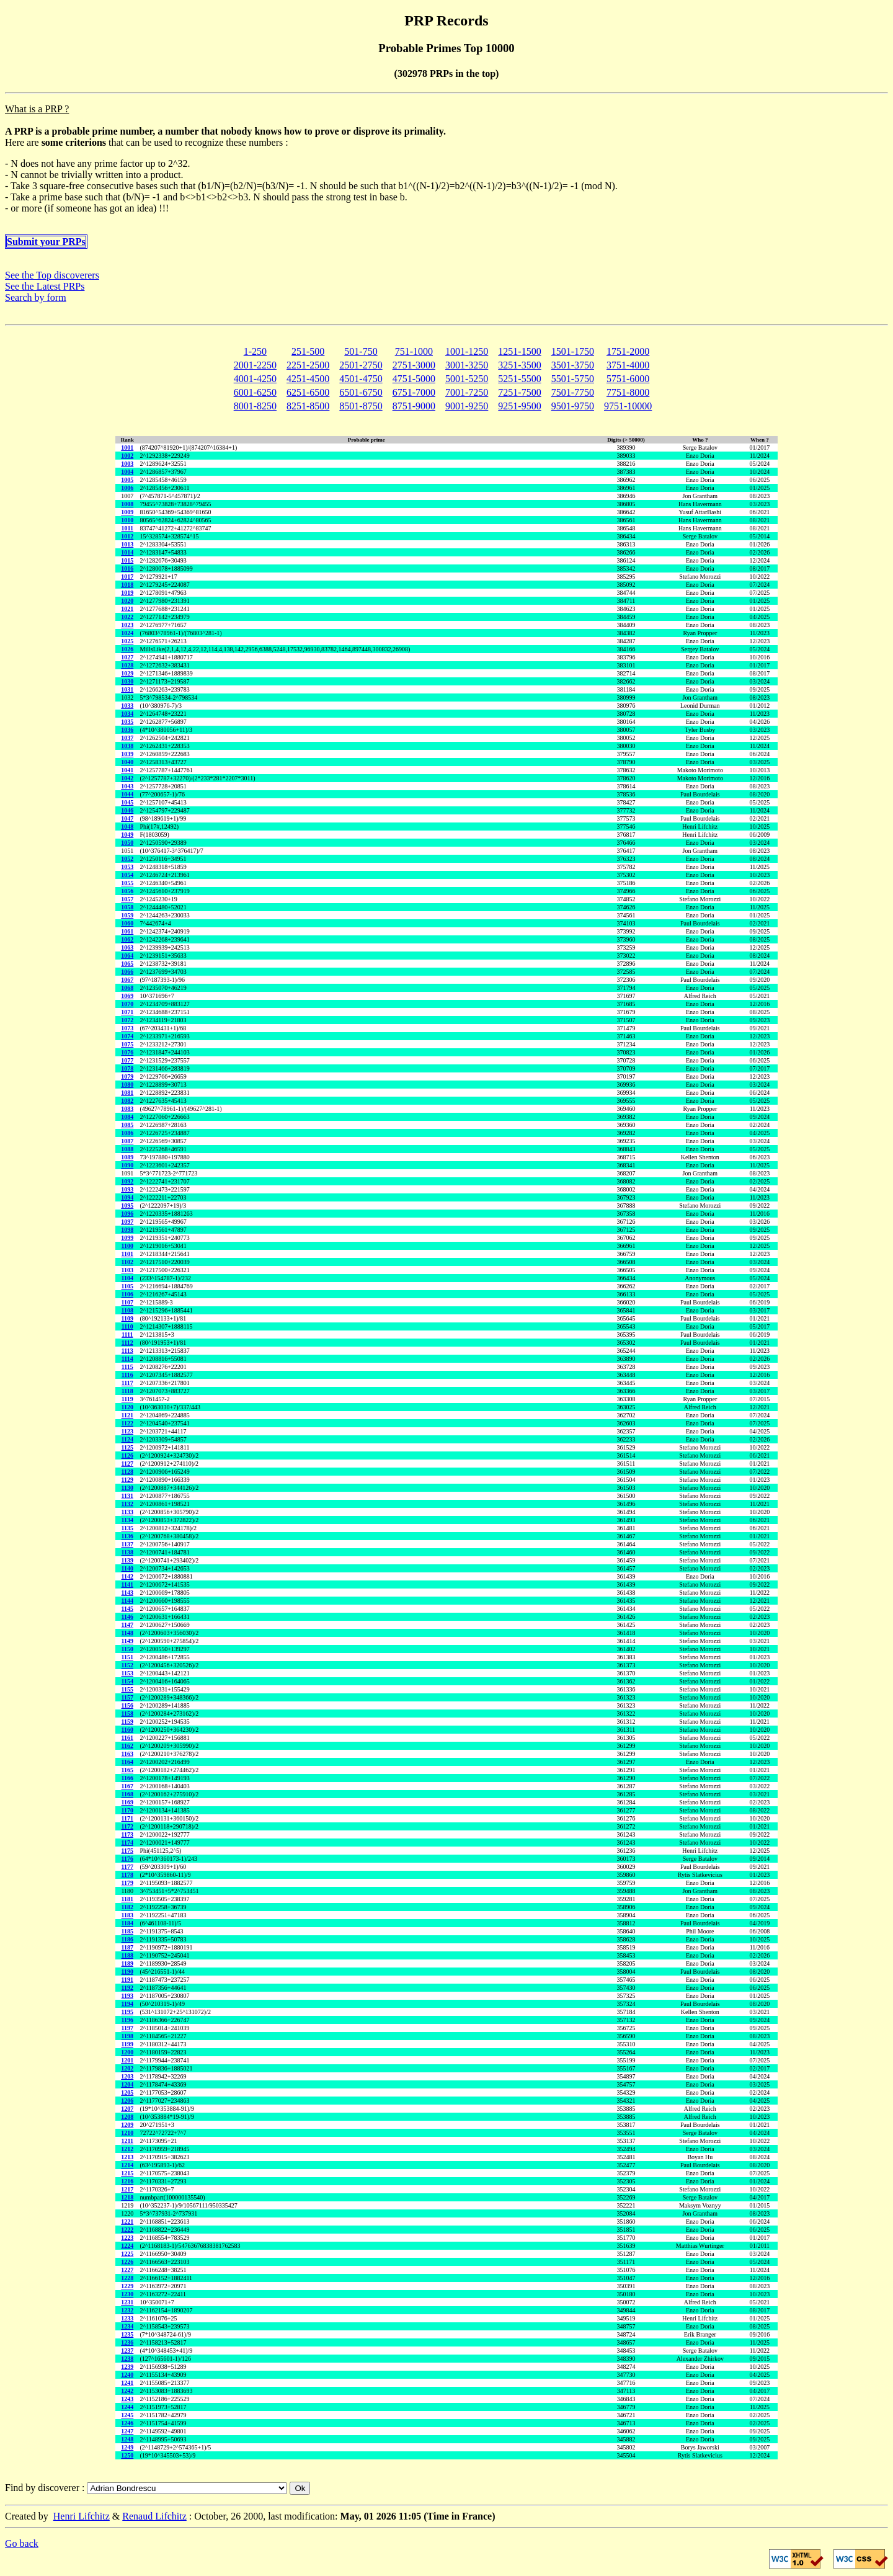 The height and width of the screenshot is (2576, 893). What do you see at coordinates (127, 1092) in the screenshot?
I see `1081` at bounding box center [127, 1092].